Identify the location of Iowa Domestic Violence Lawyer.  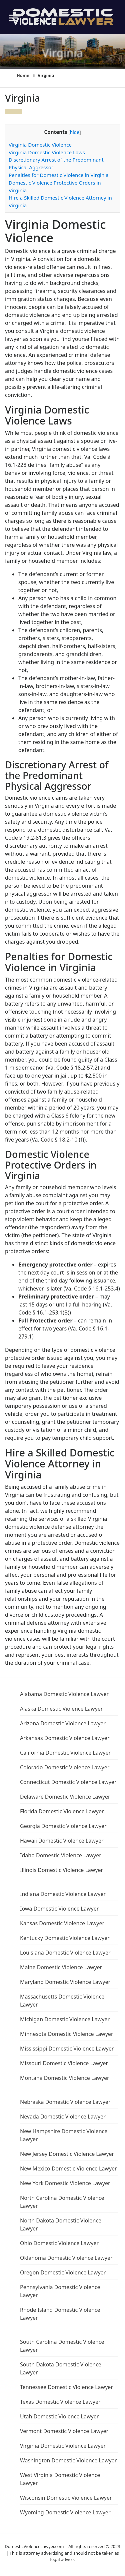
(59, 1908).